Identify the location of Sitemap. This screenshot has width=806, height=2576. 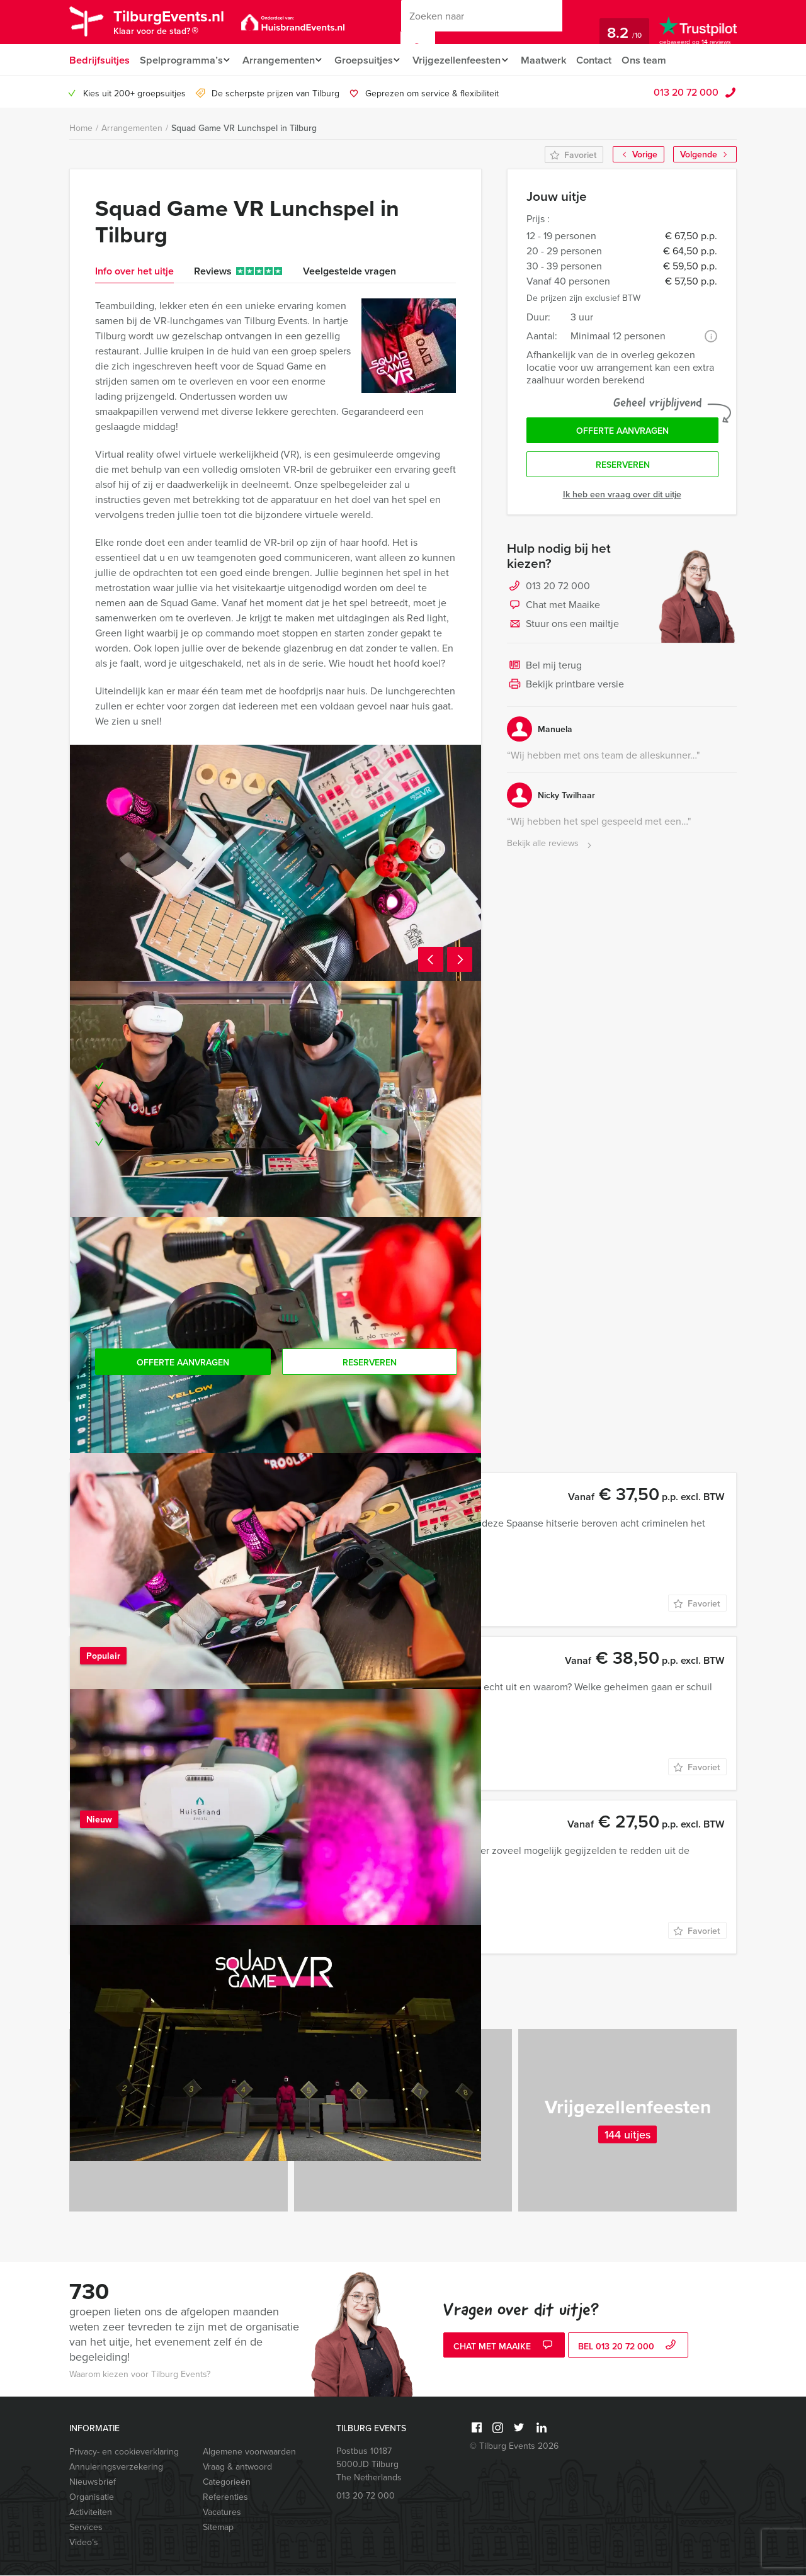
(218, 2527).